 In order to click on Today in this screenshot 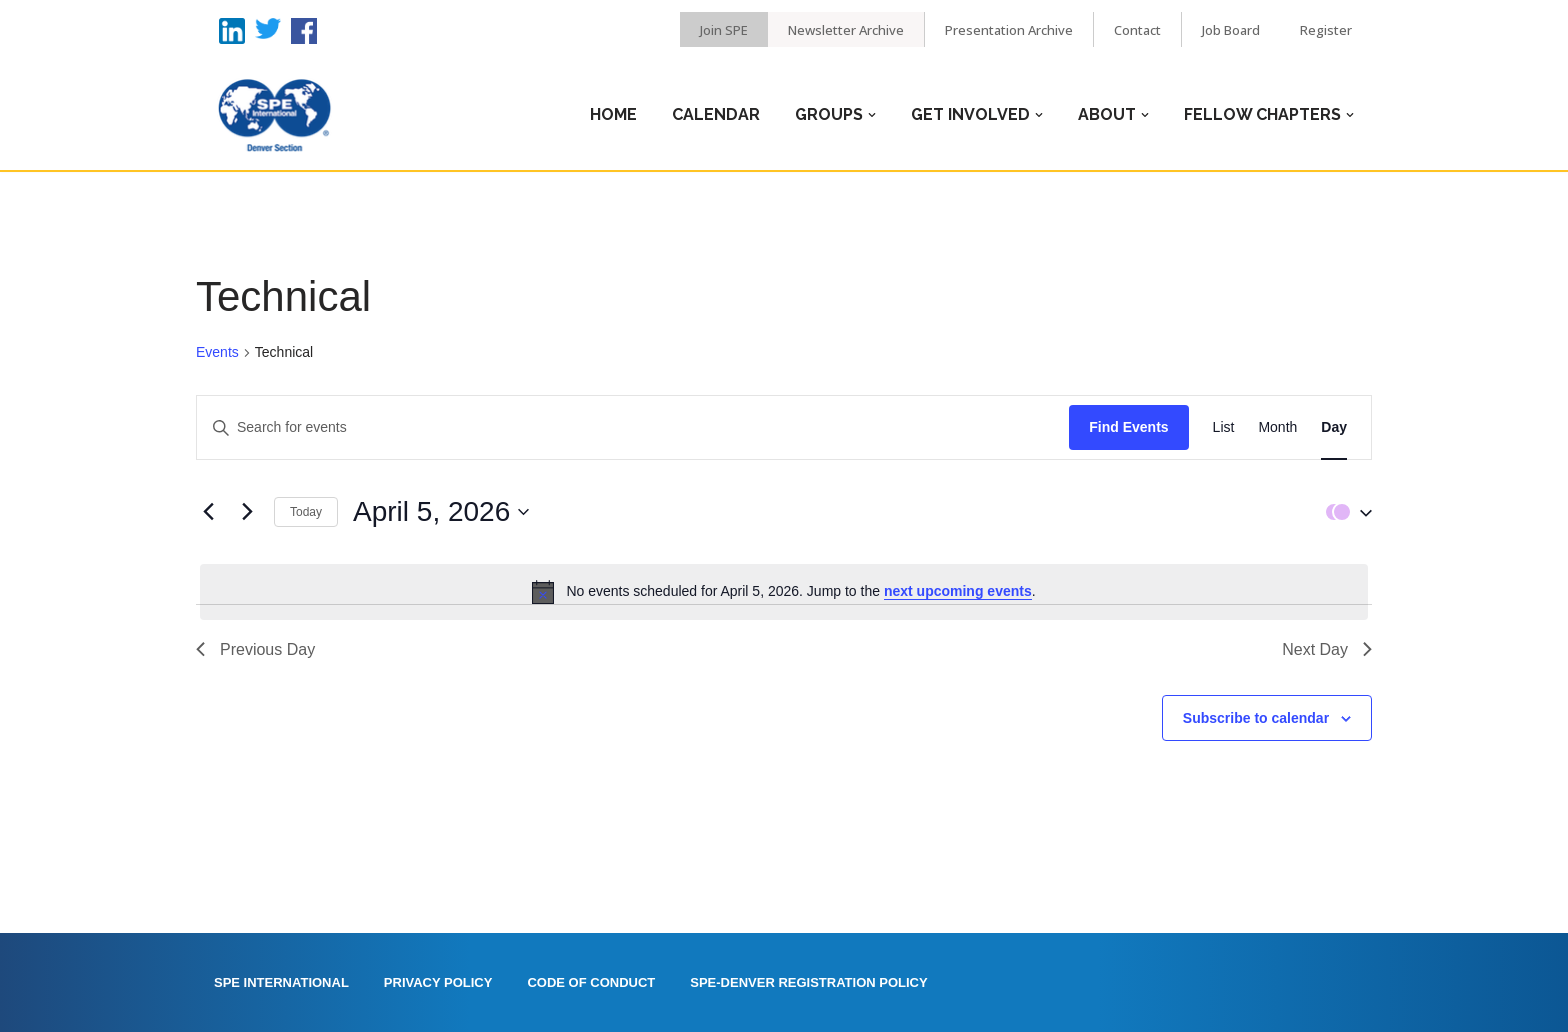, I will do `click(306, 512)`.